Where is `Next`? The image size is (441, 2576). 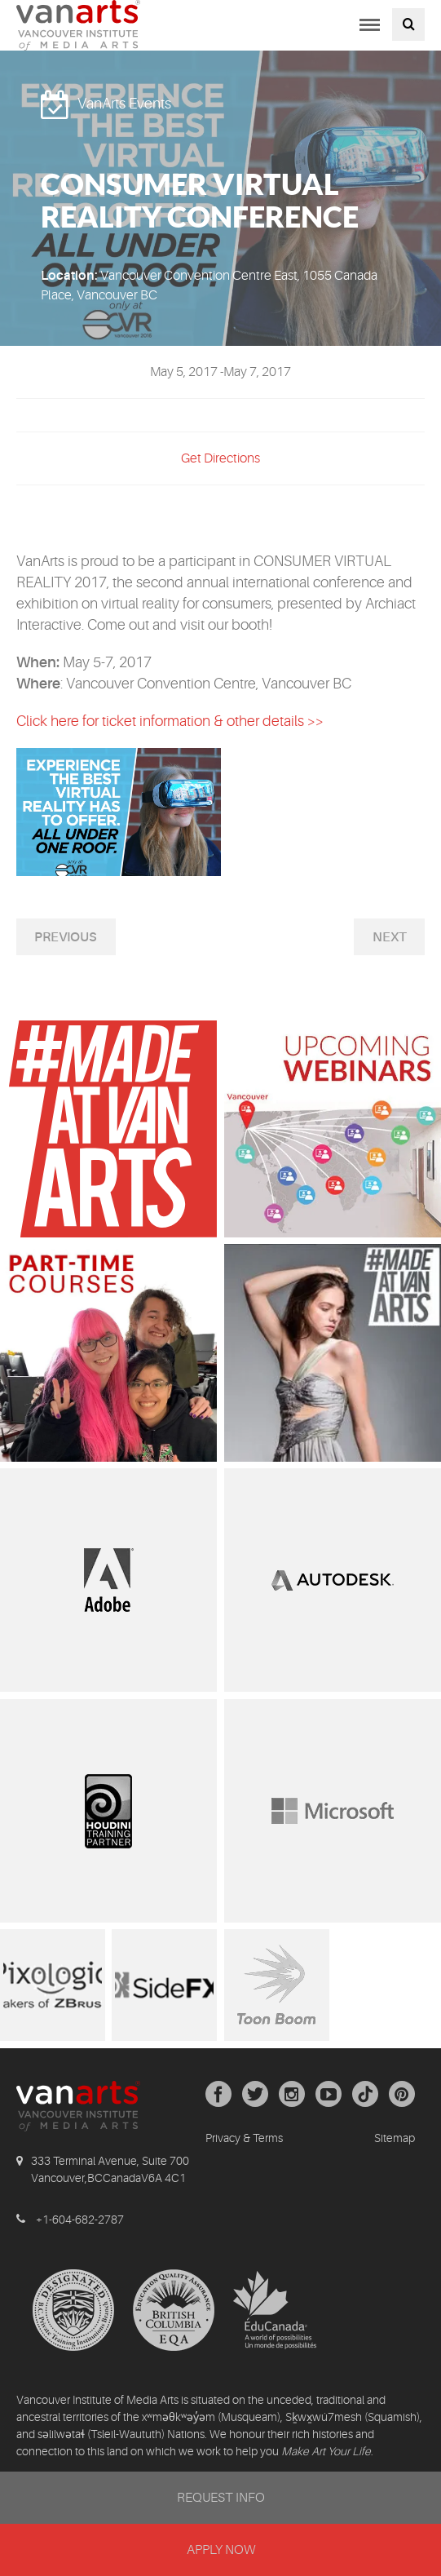 Next is located at coordinates (390, 937).